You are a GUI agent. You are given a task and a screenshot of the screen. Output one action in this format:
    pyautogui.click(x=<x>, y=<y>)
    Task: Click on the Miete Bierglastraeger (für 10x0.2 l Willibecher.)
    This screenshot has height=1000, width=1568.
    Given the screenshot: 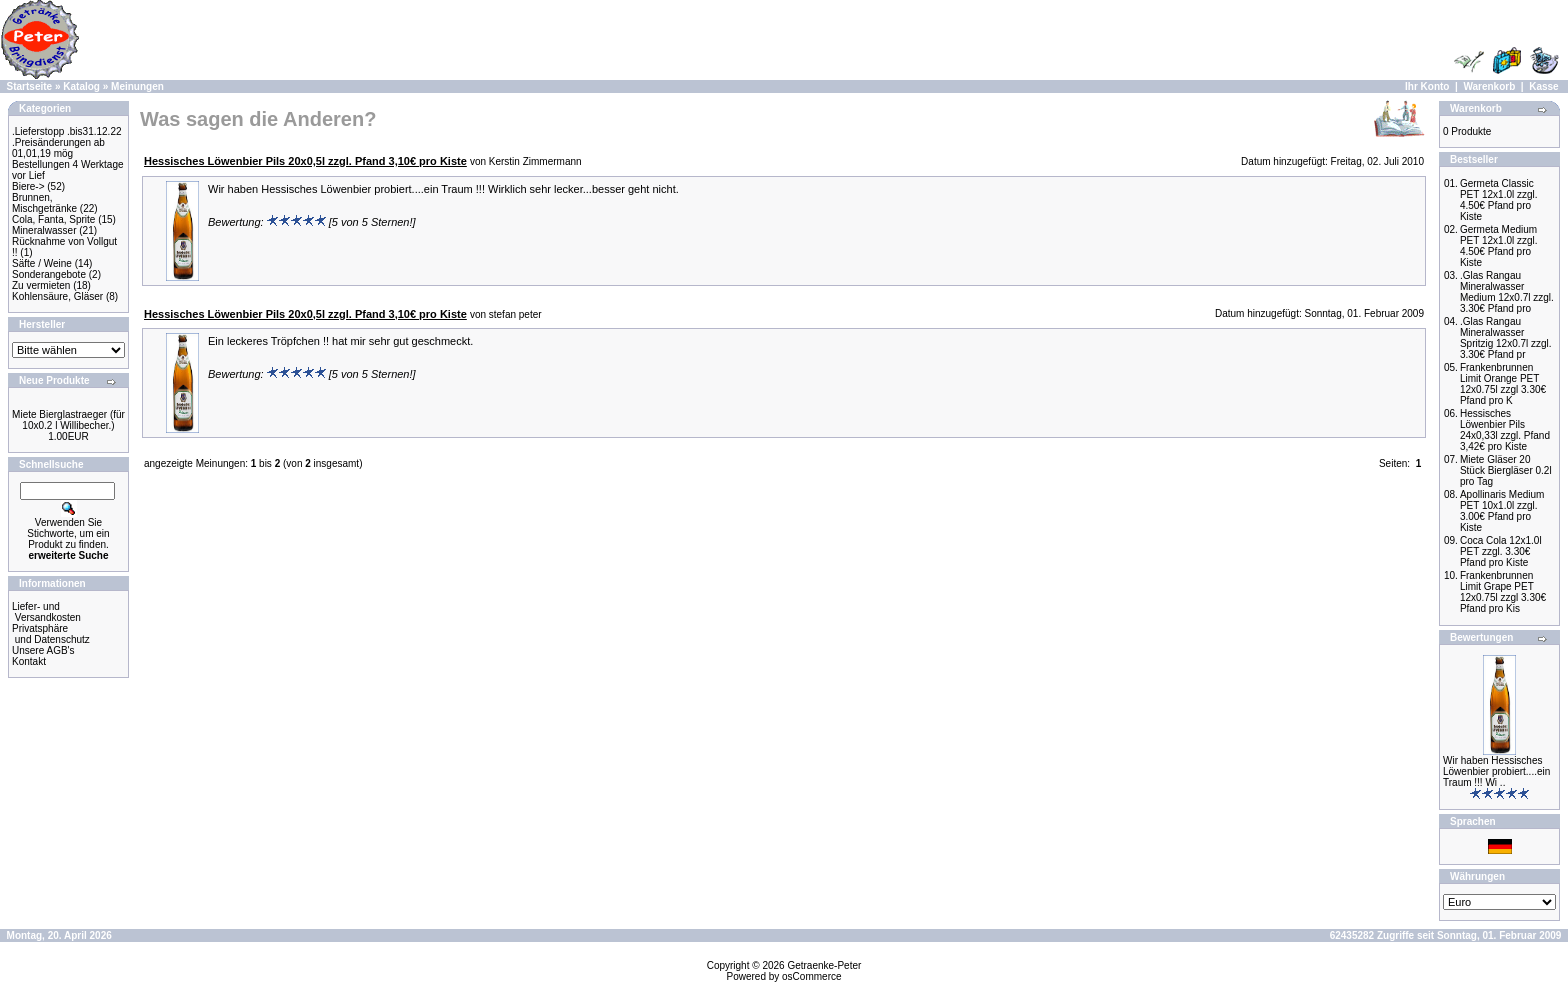 What is the action you would take?
    pyautogui.click(x=68, y=420)
    